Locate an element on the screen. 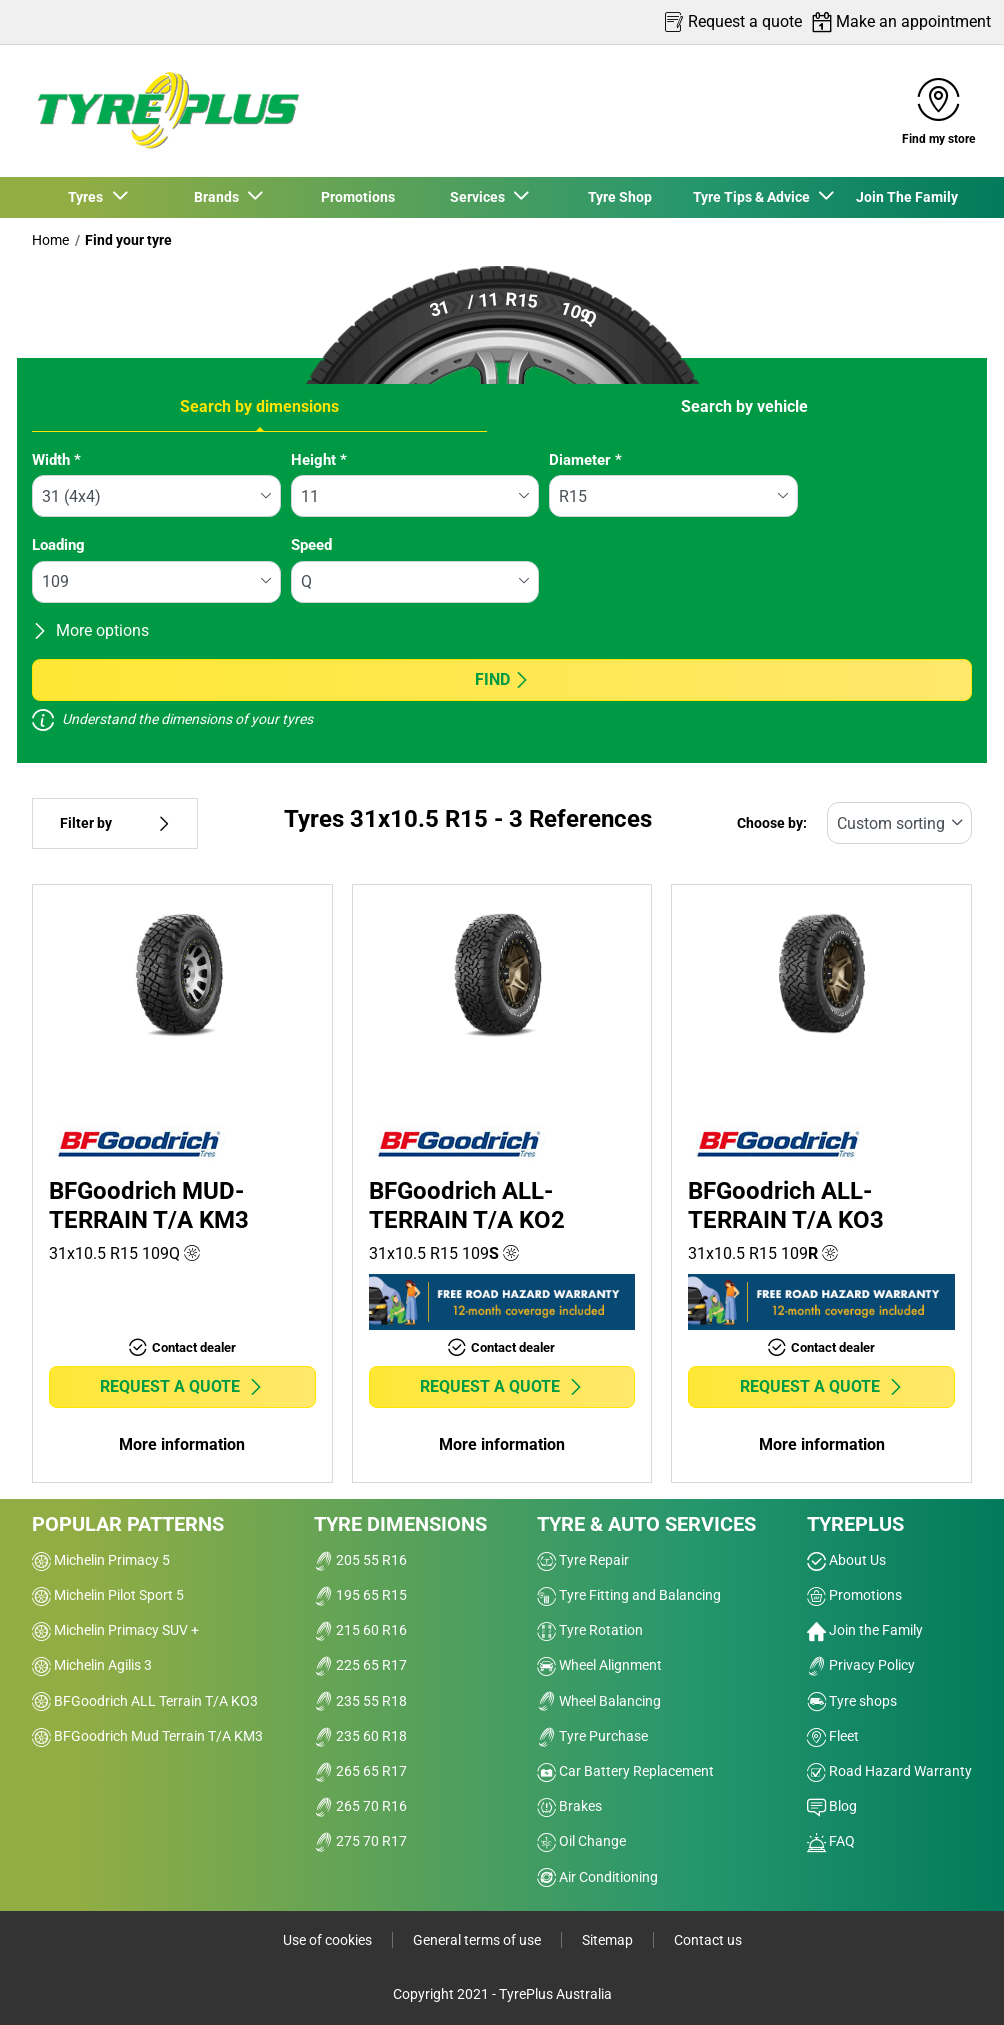  Tyre shops is located at coordinates (852, 1701).